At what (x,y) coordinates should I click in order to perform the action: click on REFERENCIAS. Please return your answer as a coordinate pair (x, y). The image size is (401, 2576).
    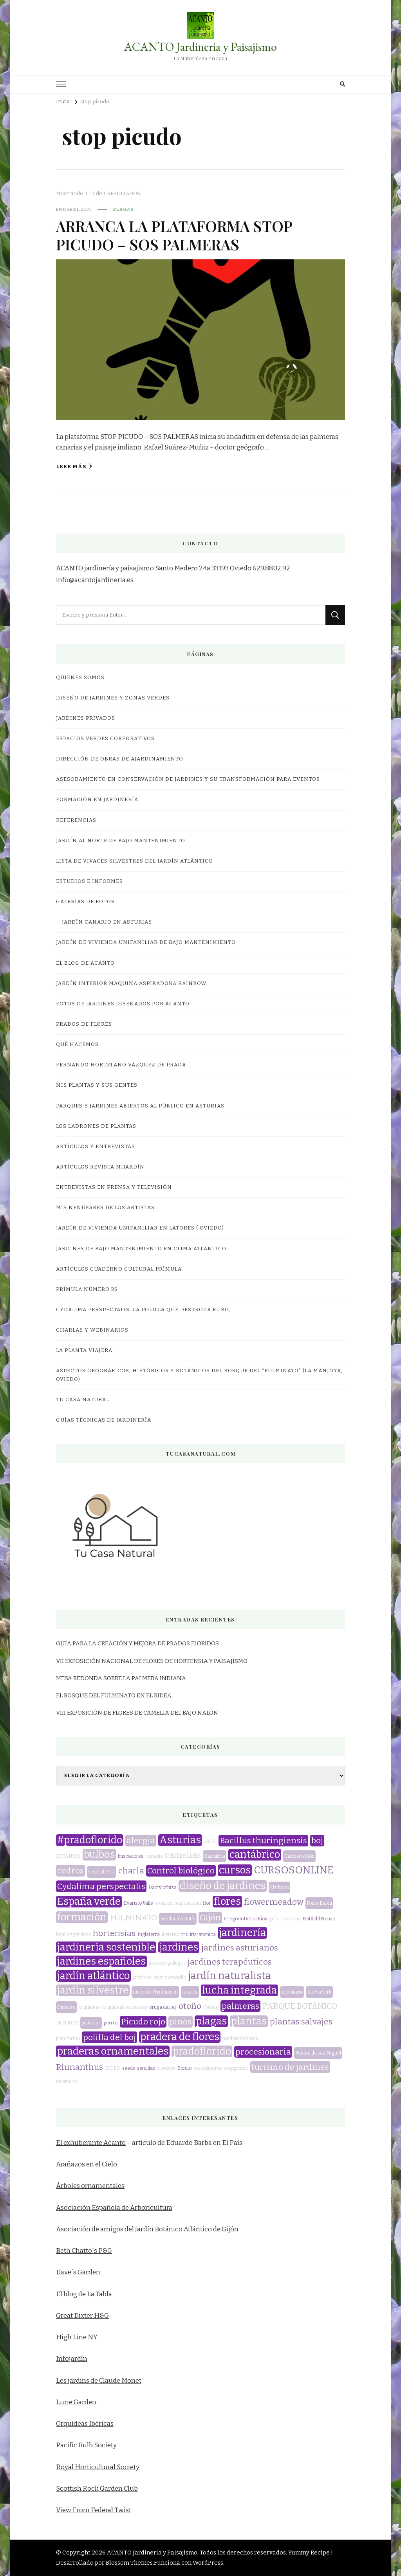
    Looking at the image, I should click on (76, 820).